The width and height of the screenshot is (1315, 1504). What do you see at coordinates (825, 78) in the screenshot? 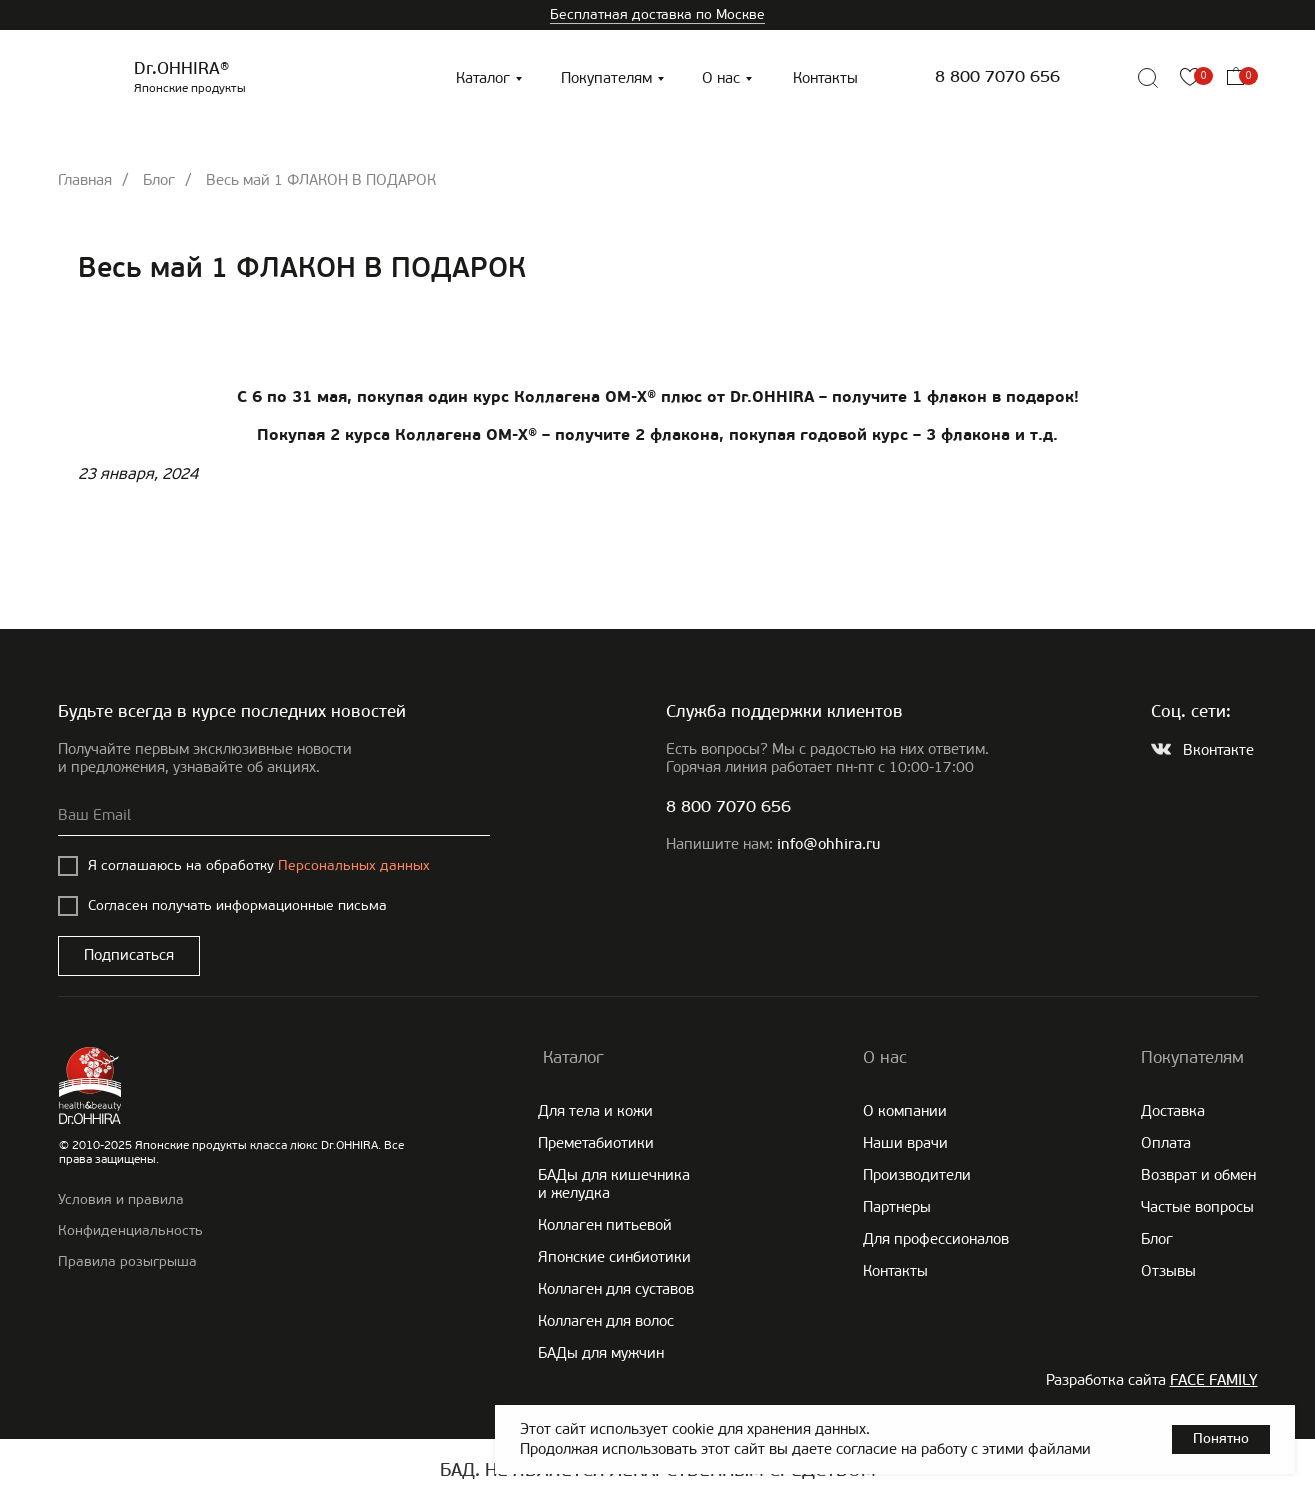
I see `Контакты` at bounding box center [825, 78].